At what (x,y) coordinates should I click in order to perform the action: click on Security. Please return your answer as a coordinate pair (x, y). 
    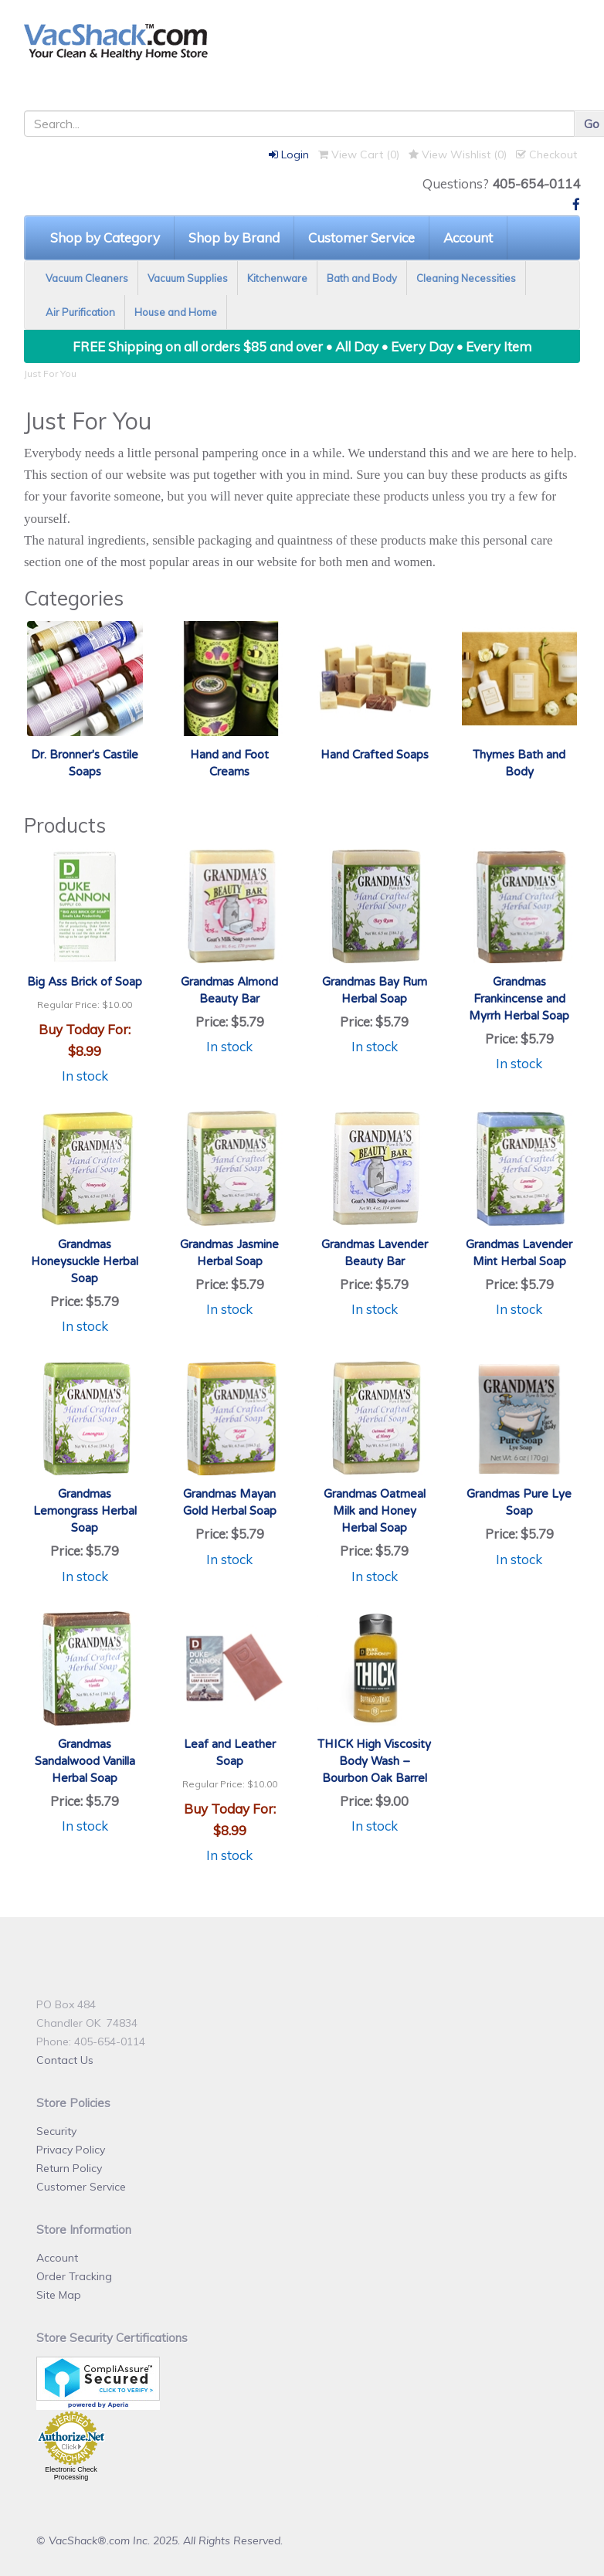
    Looking at the image, I should click on (56, 2131).